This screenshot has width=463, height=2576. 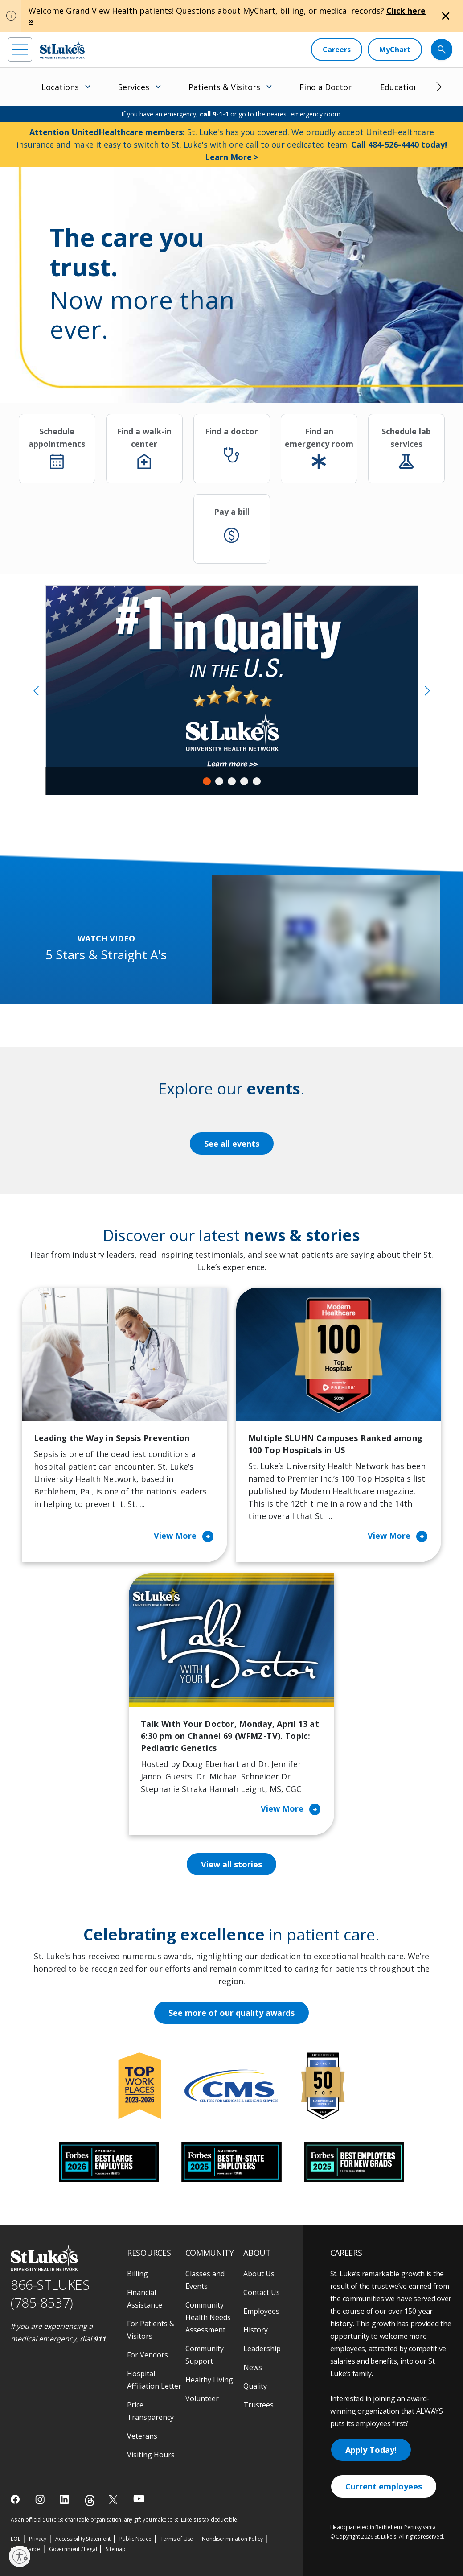 I want to click on Visiting Hours, so click(x=151, y=2455).